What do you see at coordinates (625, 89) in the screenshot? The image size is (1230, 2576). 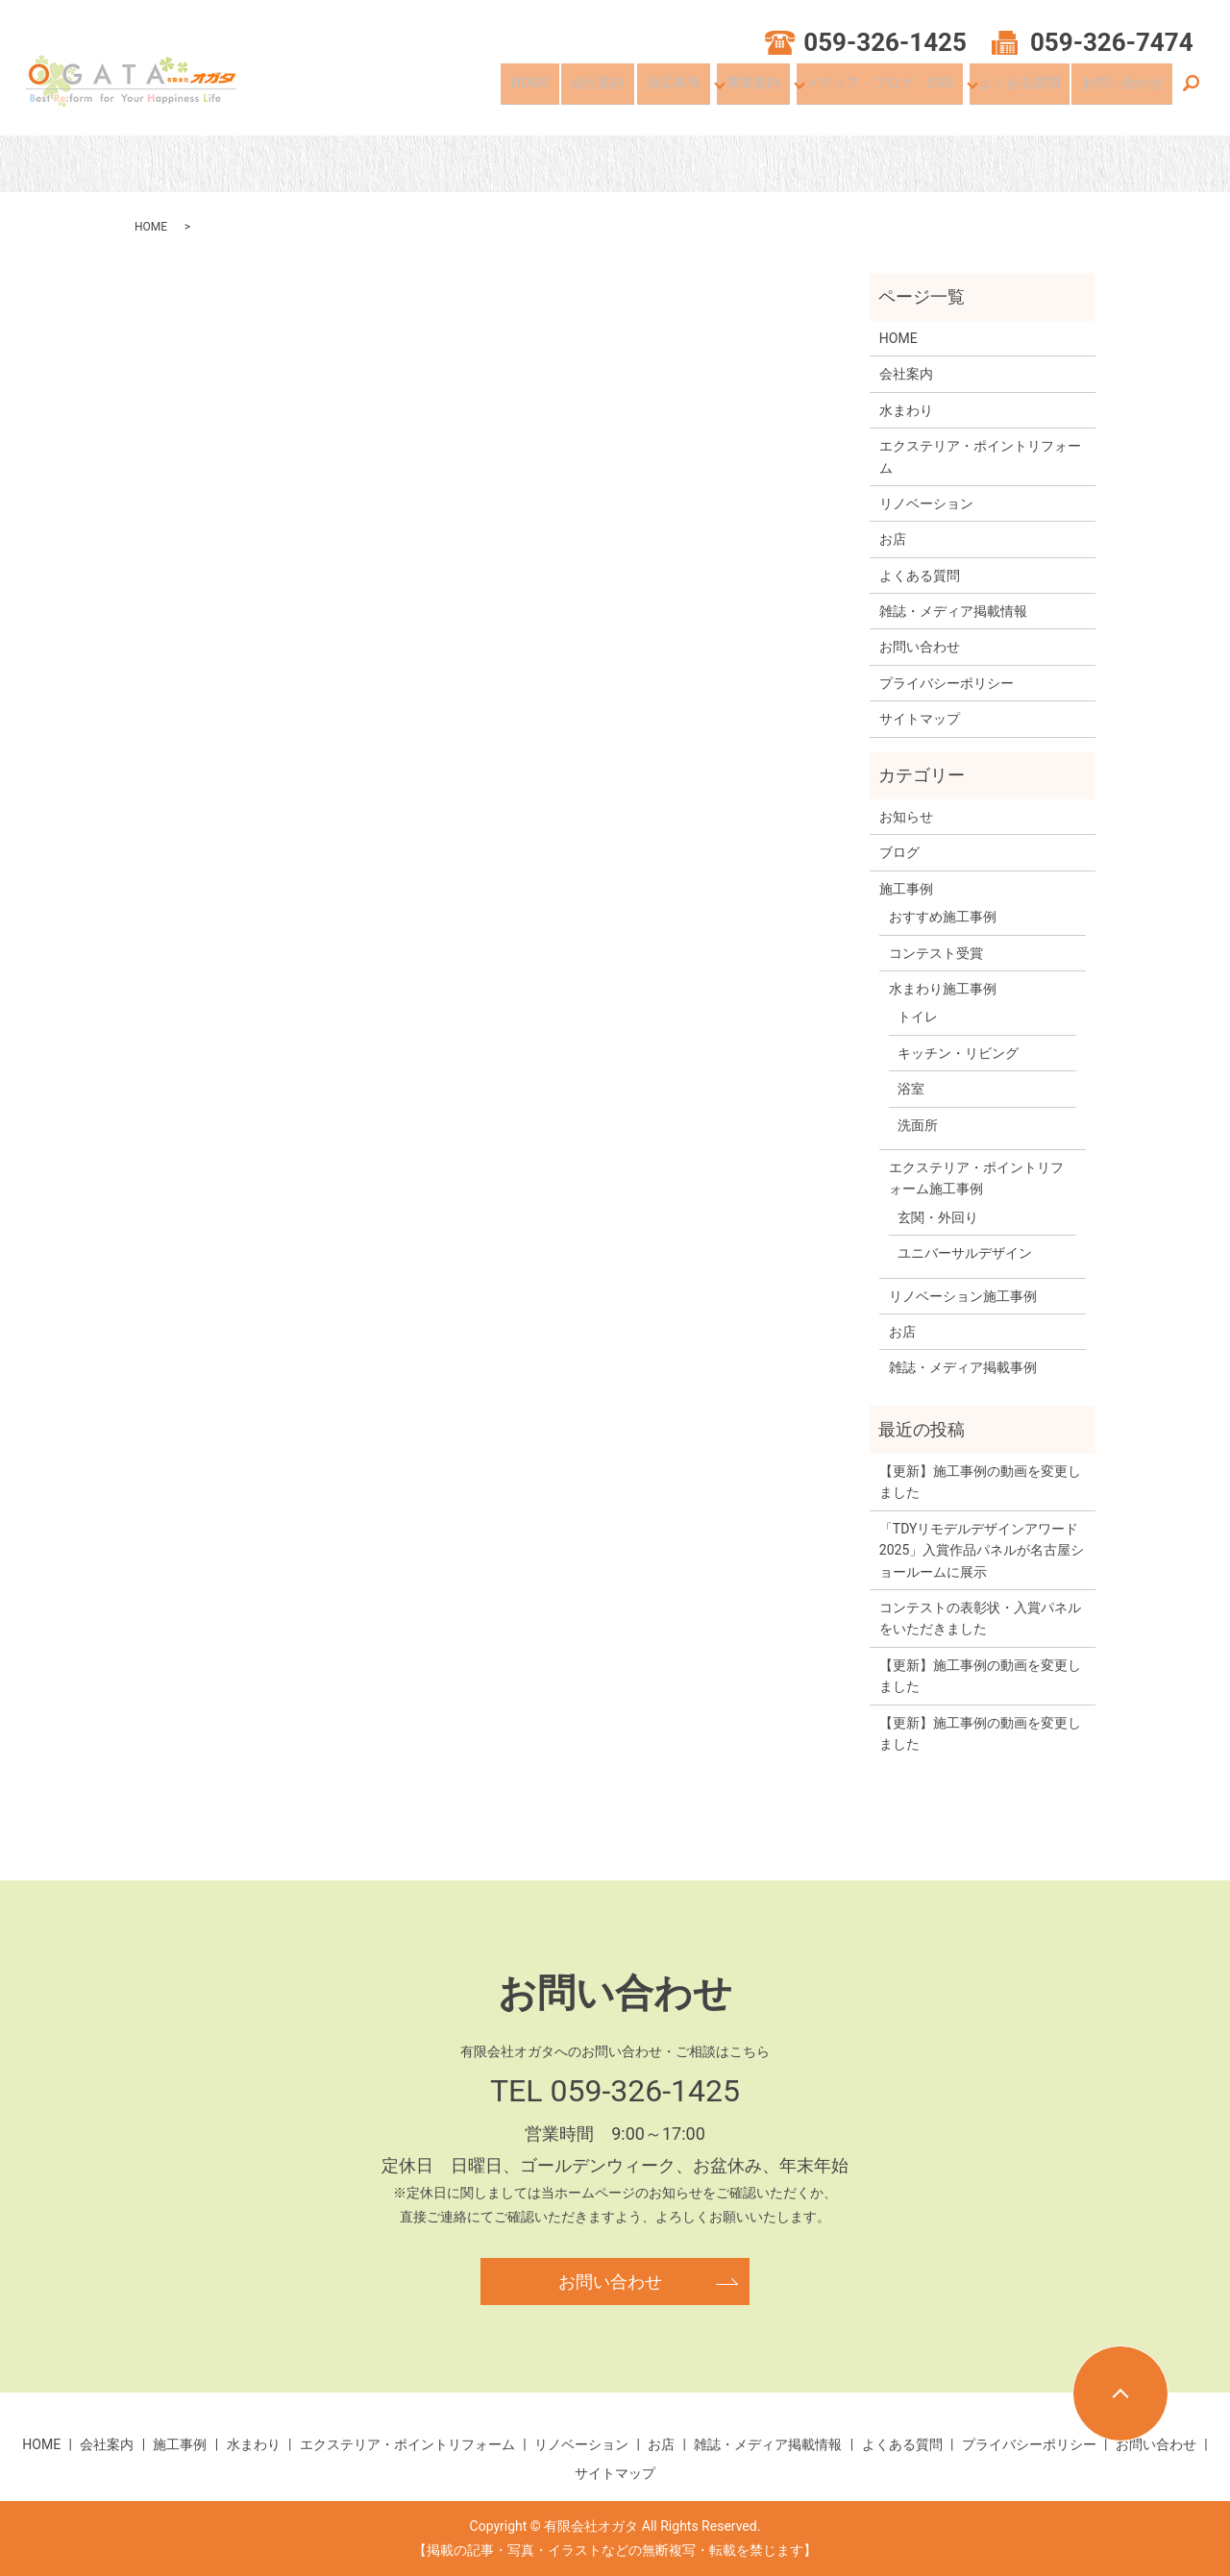 I see `会社案内` at bounding box center [625, 89].